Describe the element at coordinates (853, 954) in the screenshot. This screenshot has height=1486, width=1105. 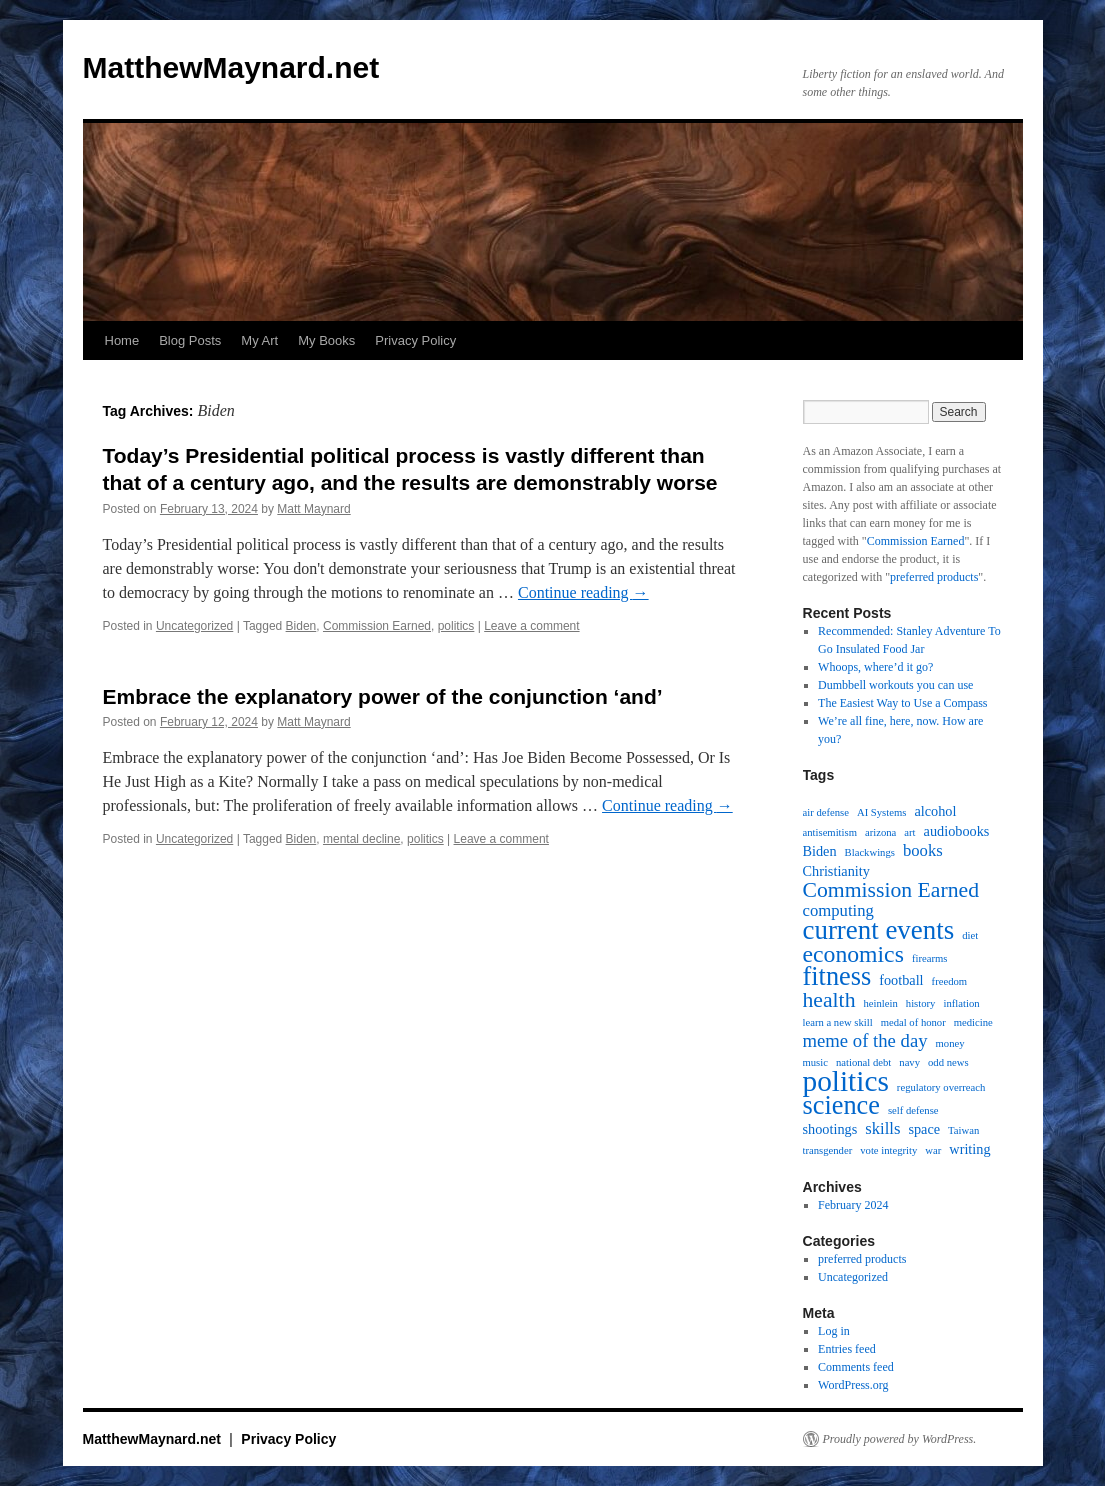
I see `economics [economics (8 items)]` at that location.